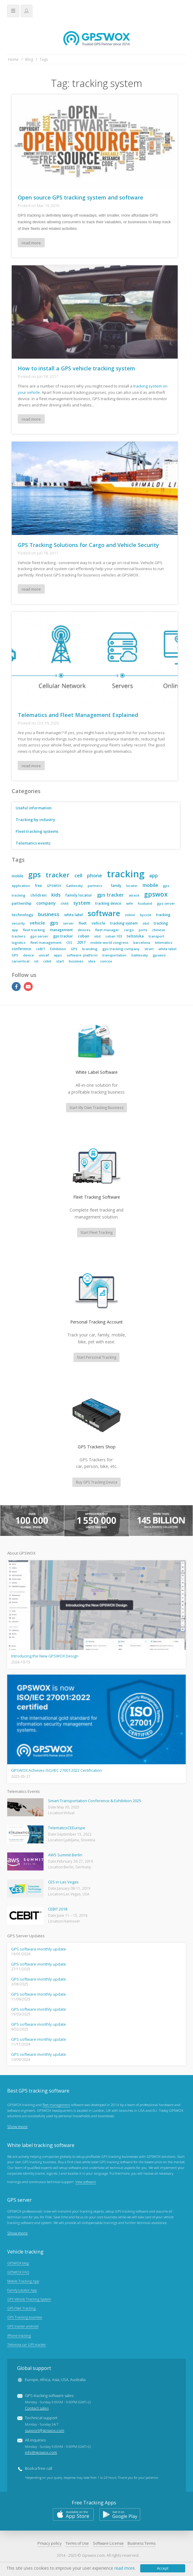  Describe the element at coordinates (60, 961) in the screenshot. I see `start` at that location.